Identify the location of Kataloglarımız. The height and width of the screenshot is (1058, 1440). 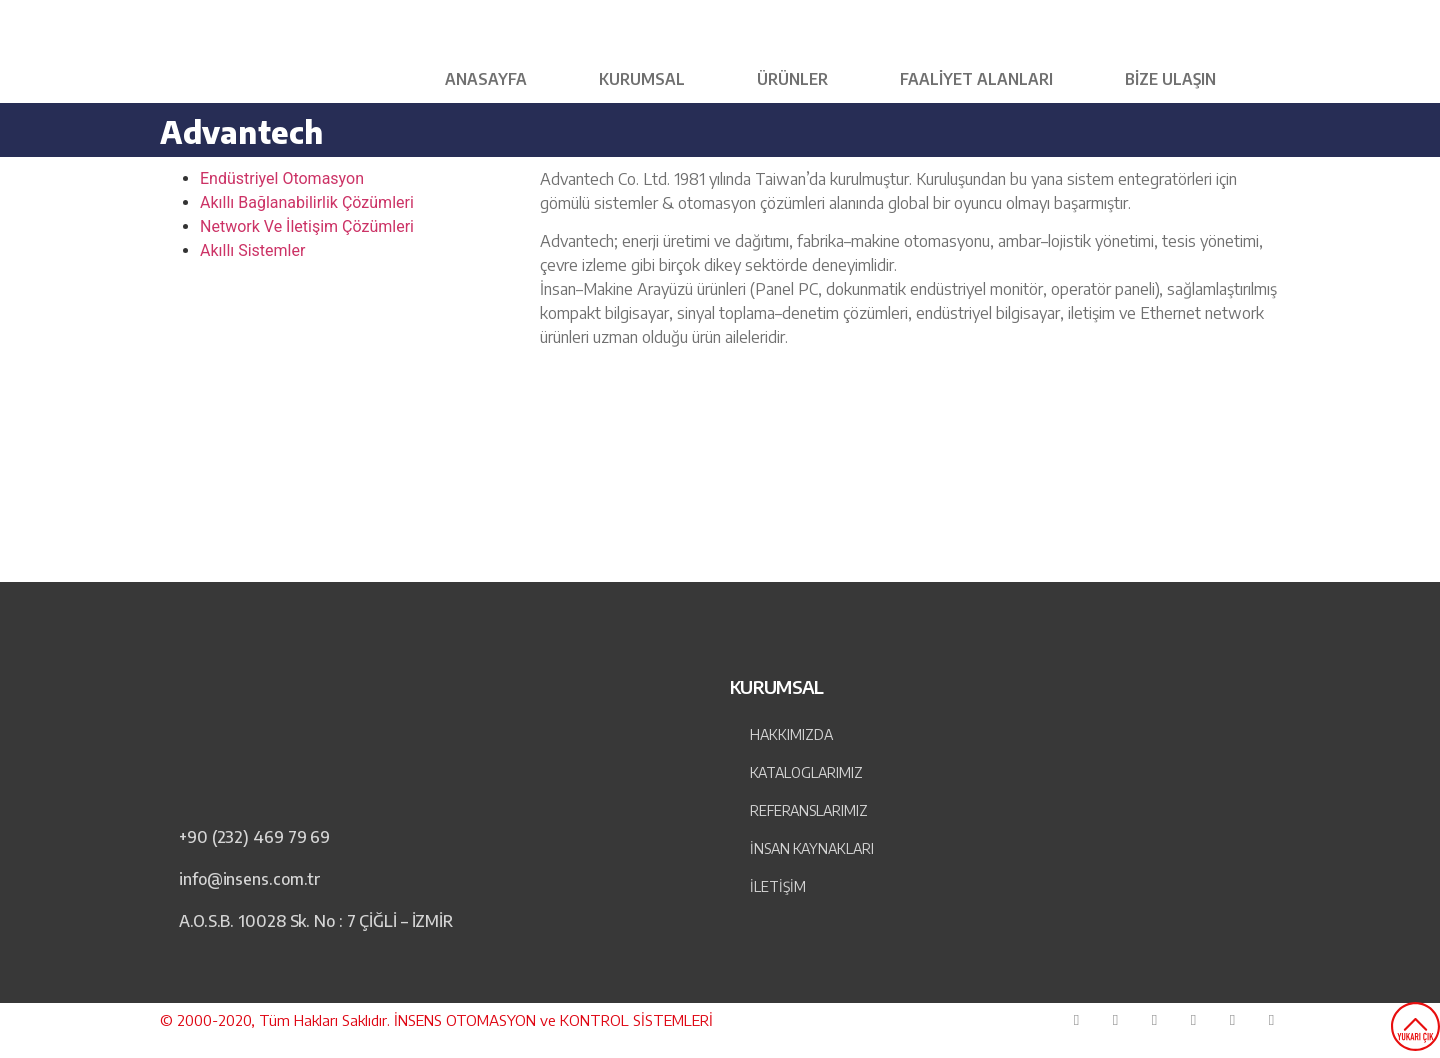
(806, 772).